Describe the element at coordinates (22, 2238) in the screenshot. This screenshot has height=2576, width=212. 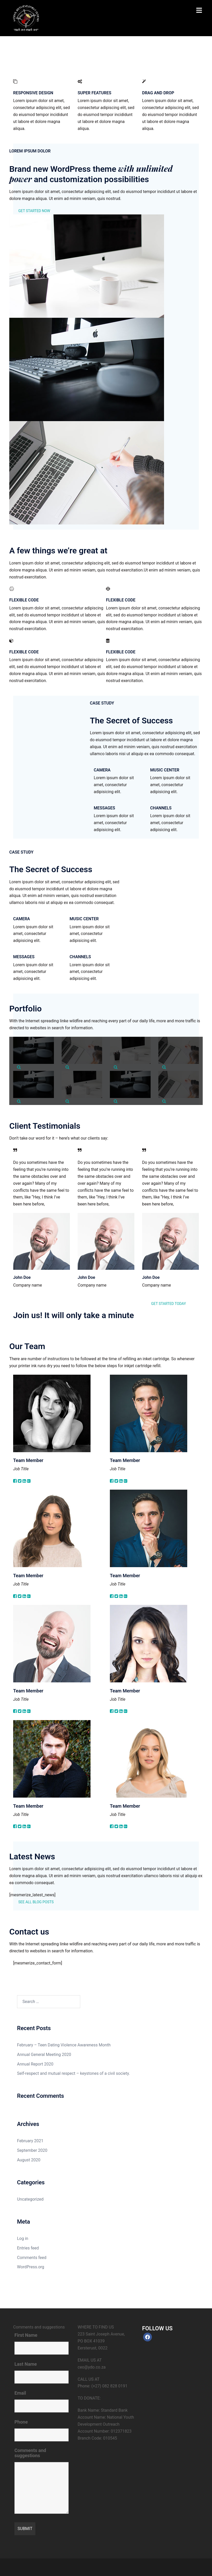
I see `Log in` at that location.